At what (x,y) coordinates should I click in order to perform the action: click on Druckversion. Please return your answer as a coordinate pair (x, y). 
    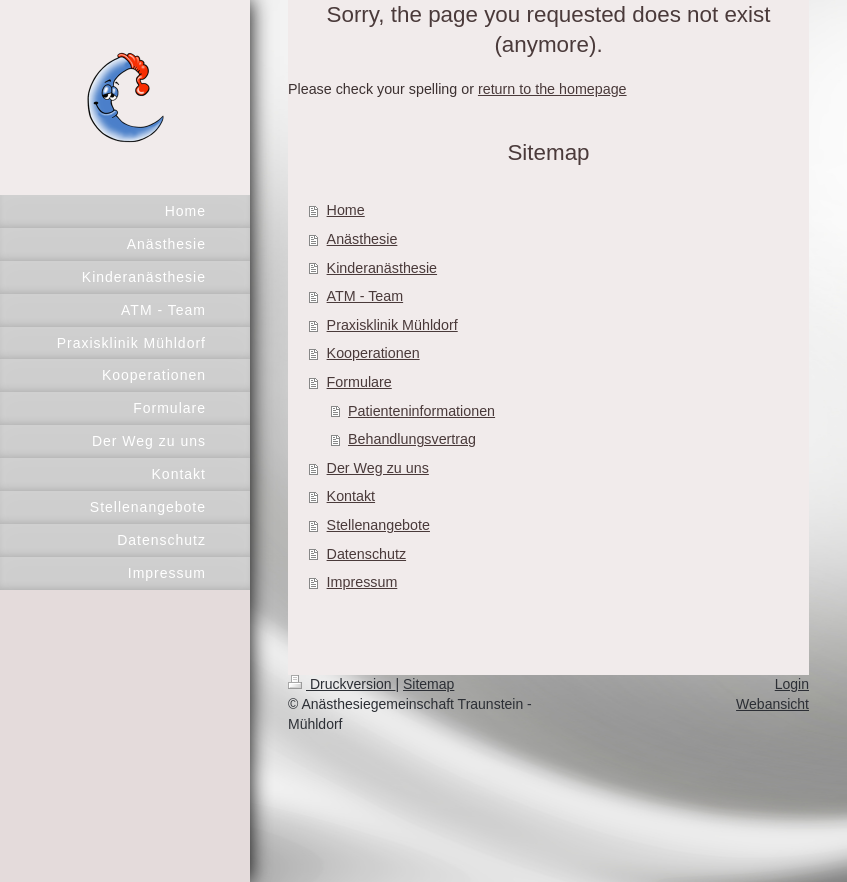
    Looking at the image, I should click on (341, 684).